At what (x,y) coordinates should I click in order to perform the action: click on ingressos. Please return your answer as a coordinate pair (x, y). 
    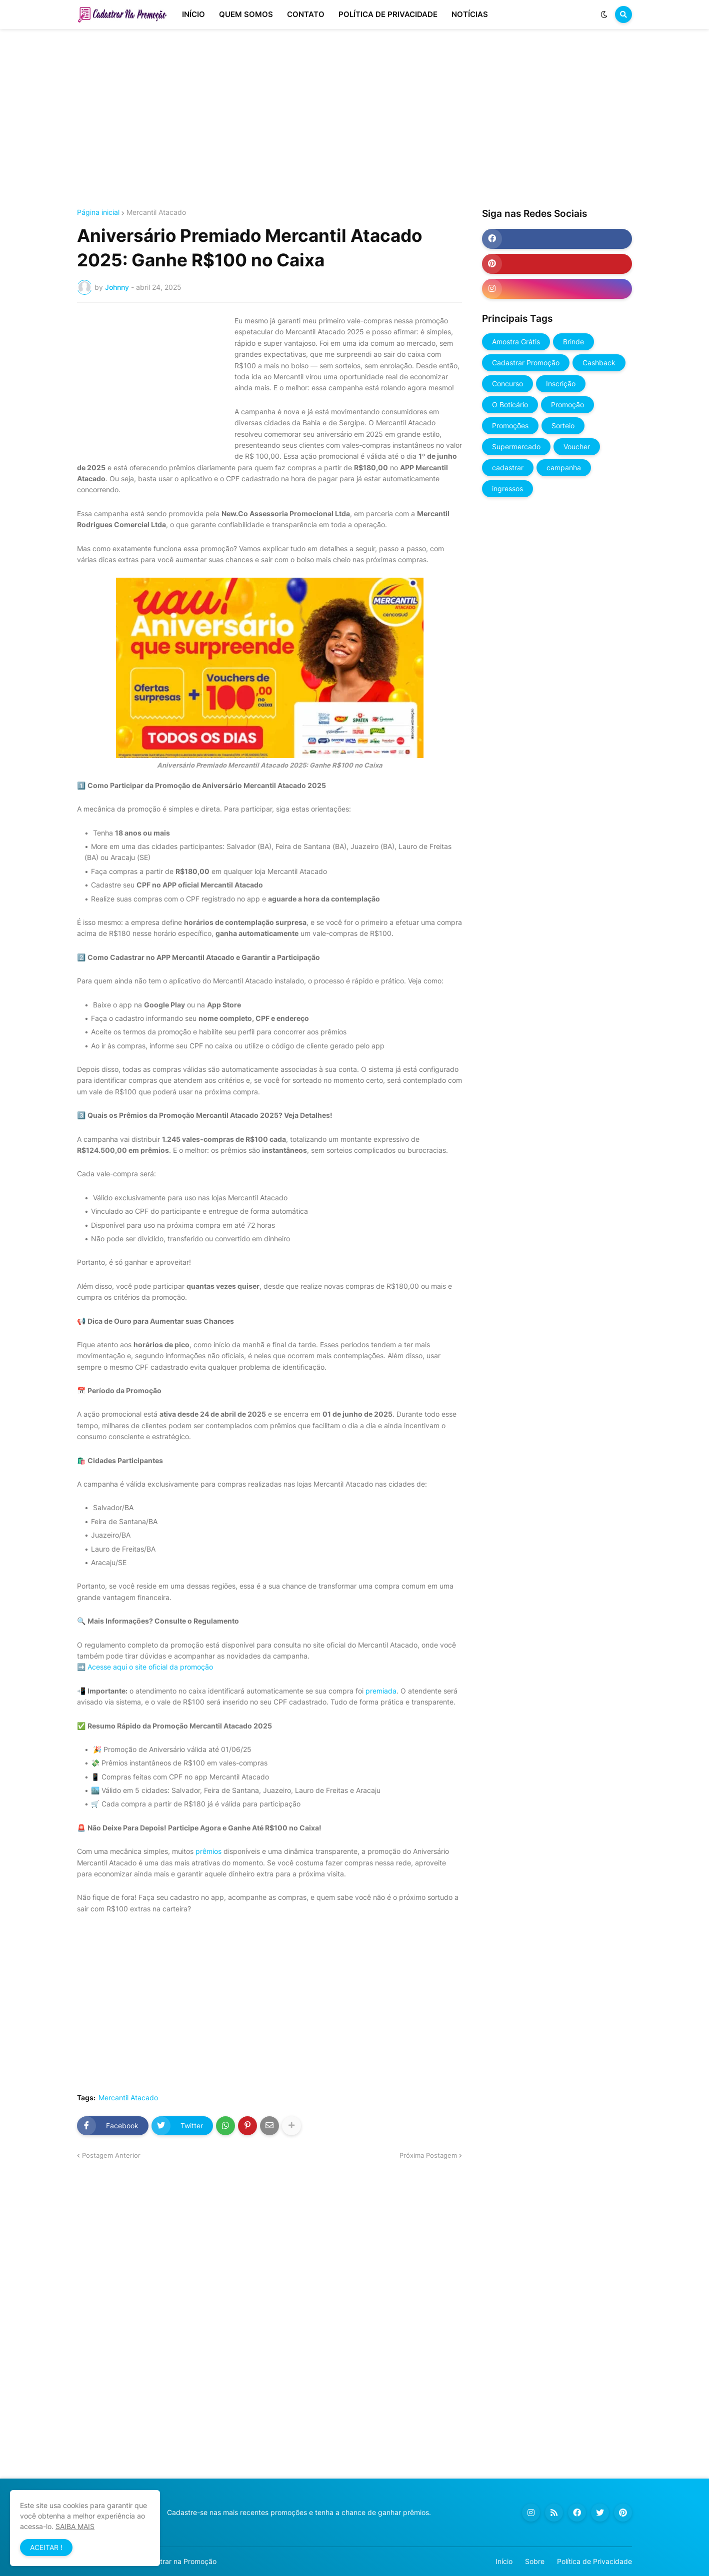
    Looking at the image, I should click on (507, 488).